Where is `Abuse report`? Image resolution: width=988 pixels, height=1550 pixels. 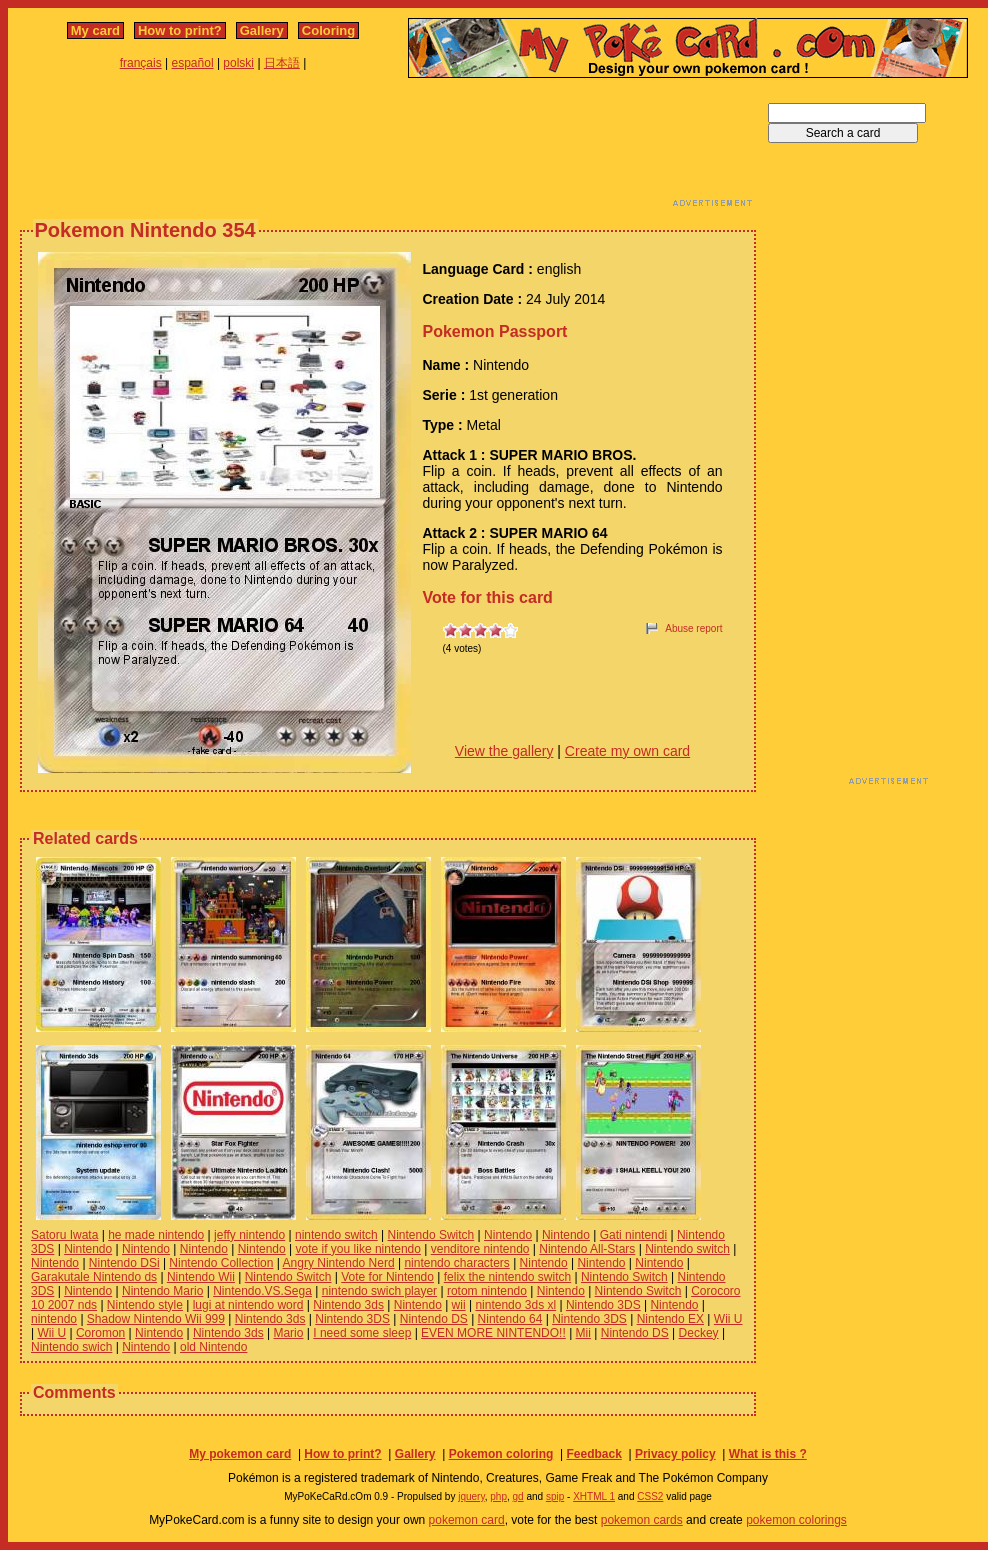
Abuse report is located at coordinates (693, 628).